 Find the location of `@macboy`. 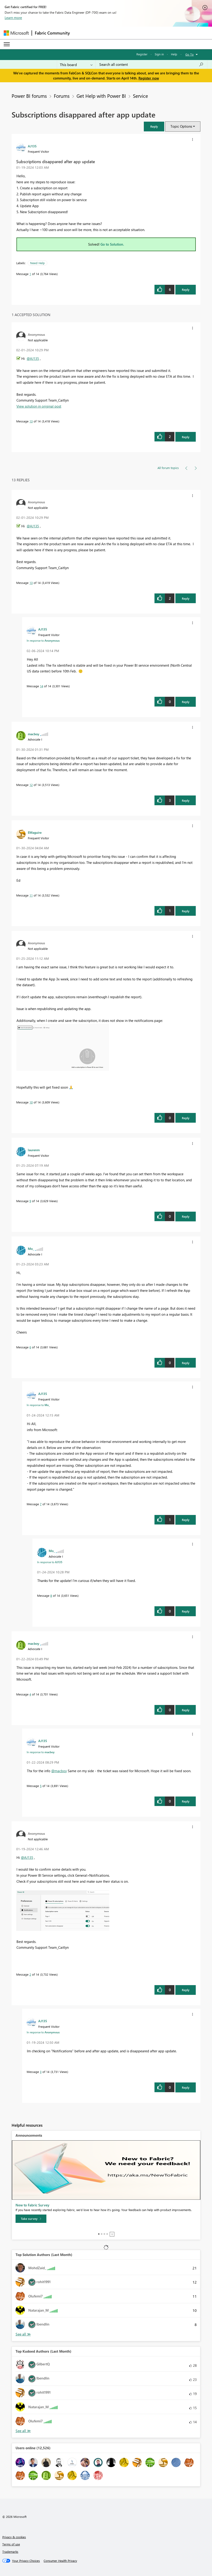

@macboy is located at coordinates (59, 1770).